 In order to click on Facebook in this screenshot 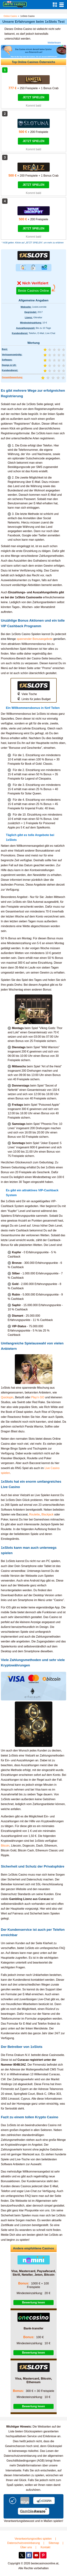, I will do `click(29, 2555)`.